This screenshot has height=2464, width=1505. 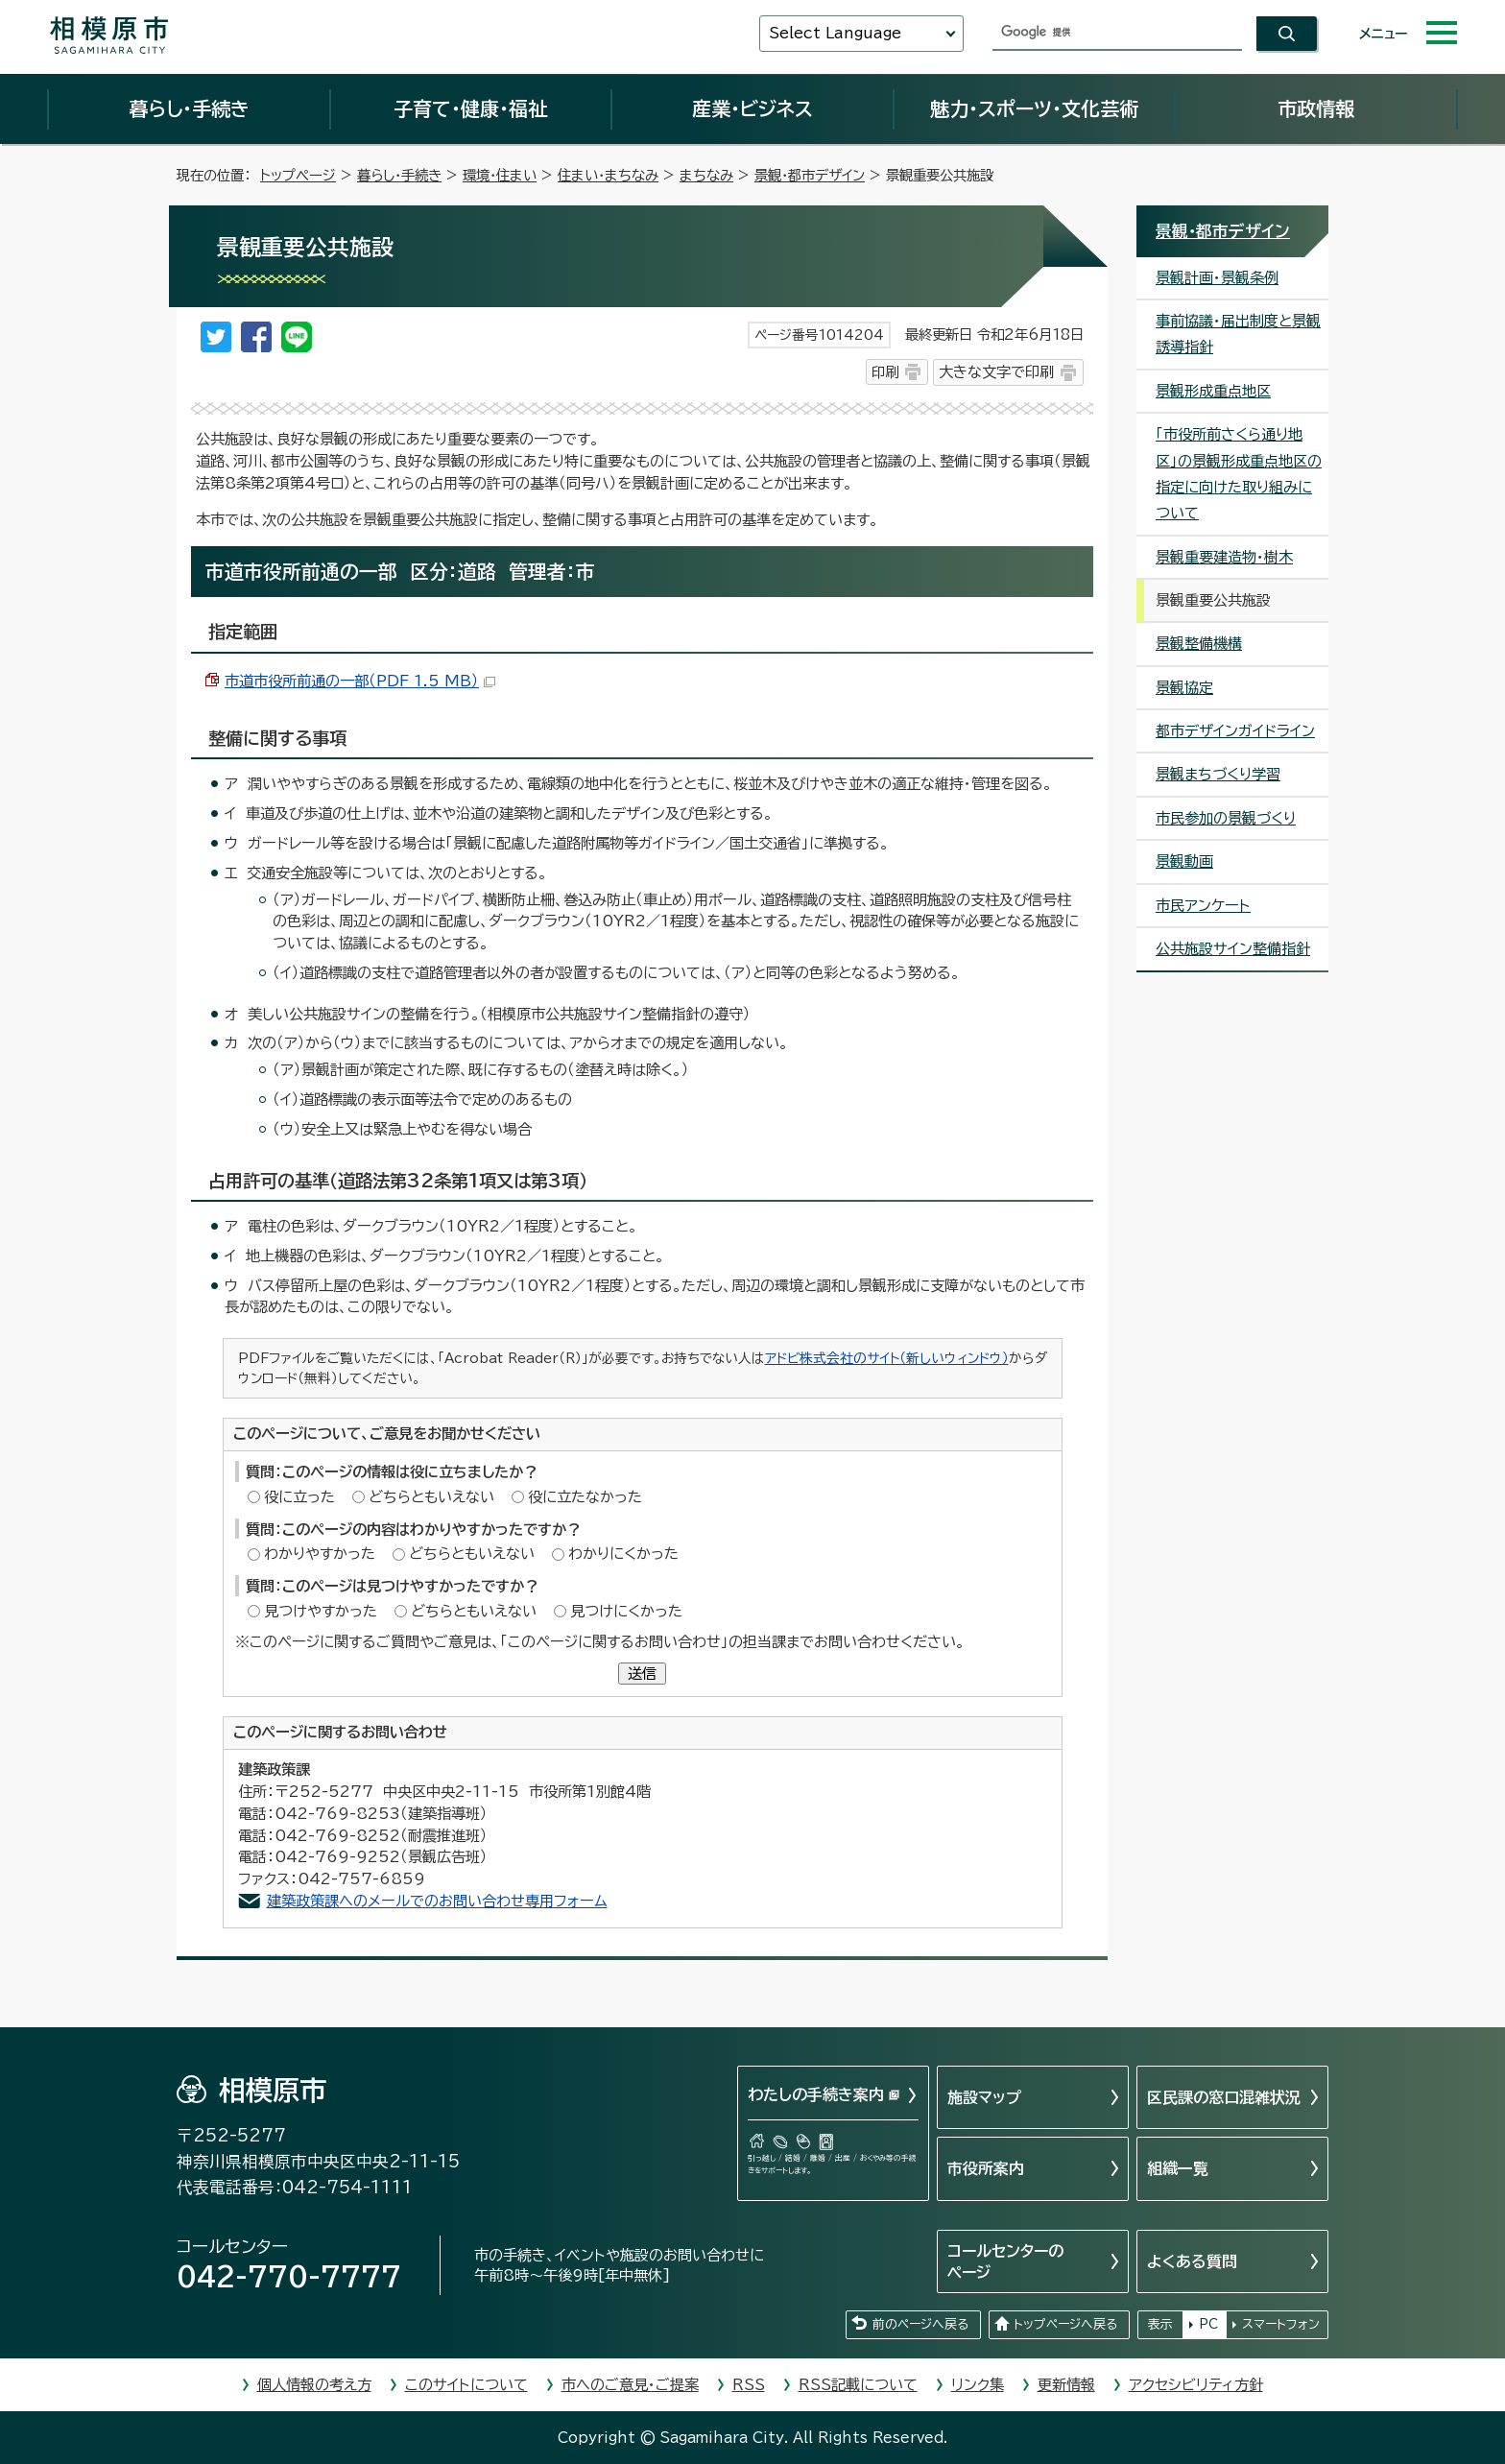 I want to click on 景観整備機構, so click(x=1199, y=643).